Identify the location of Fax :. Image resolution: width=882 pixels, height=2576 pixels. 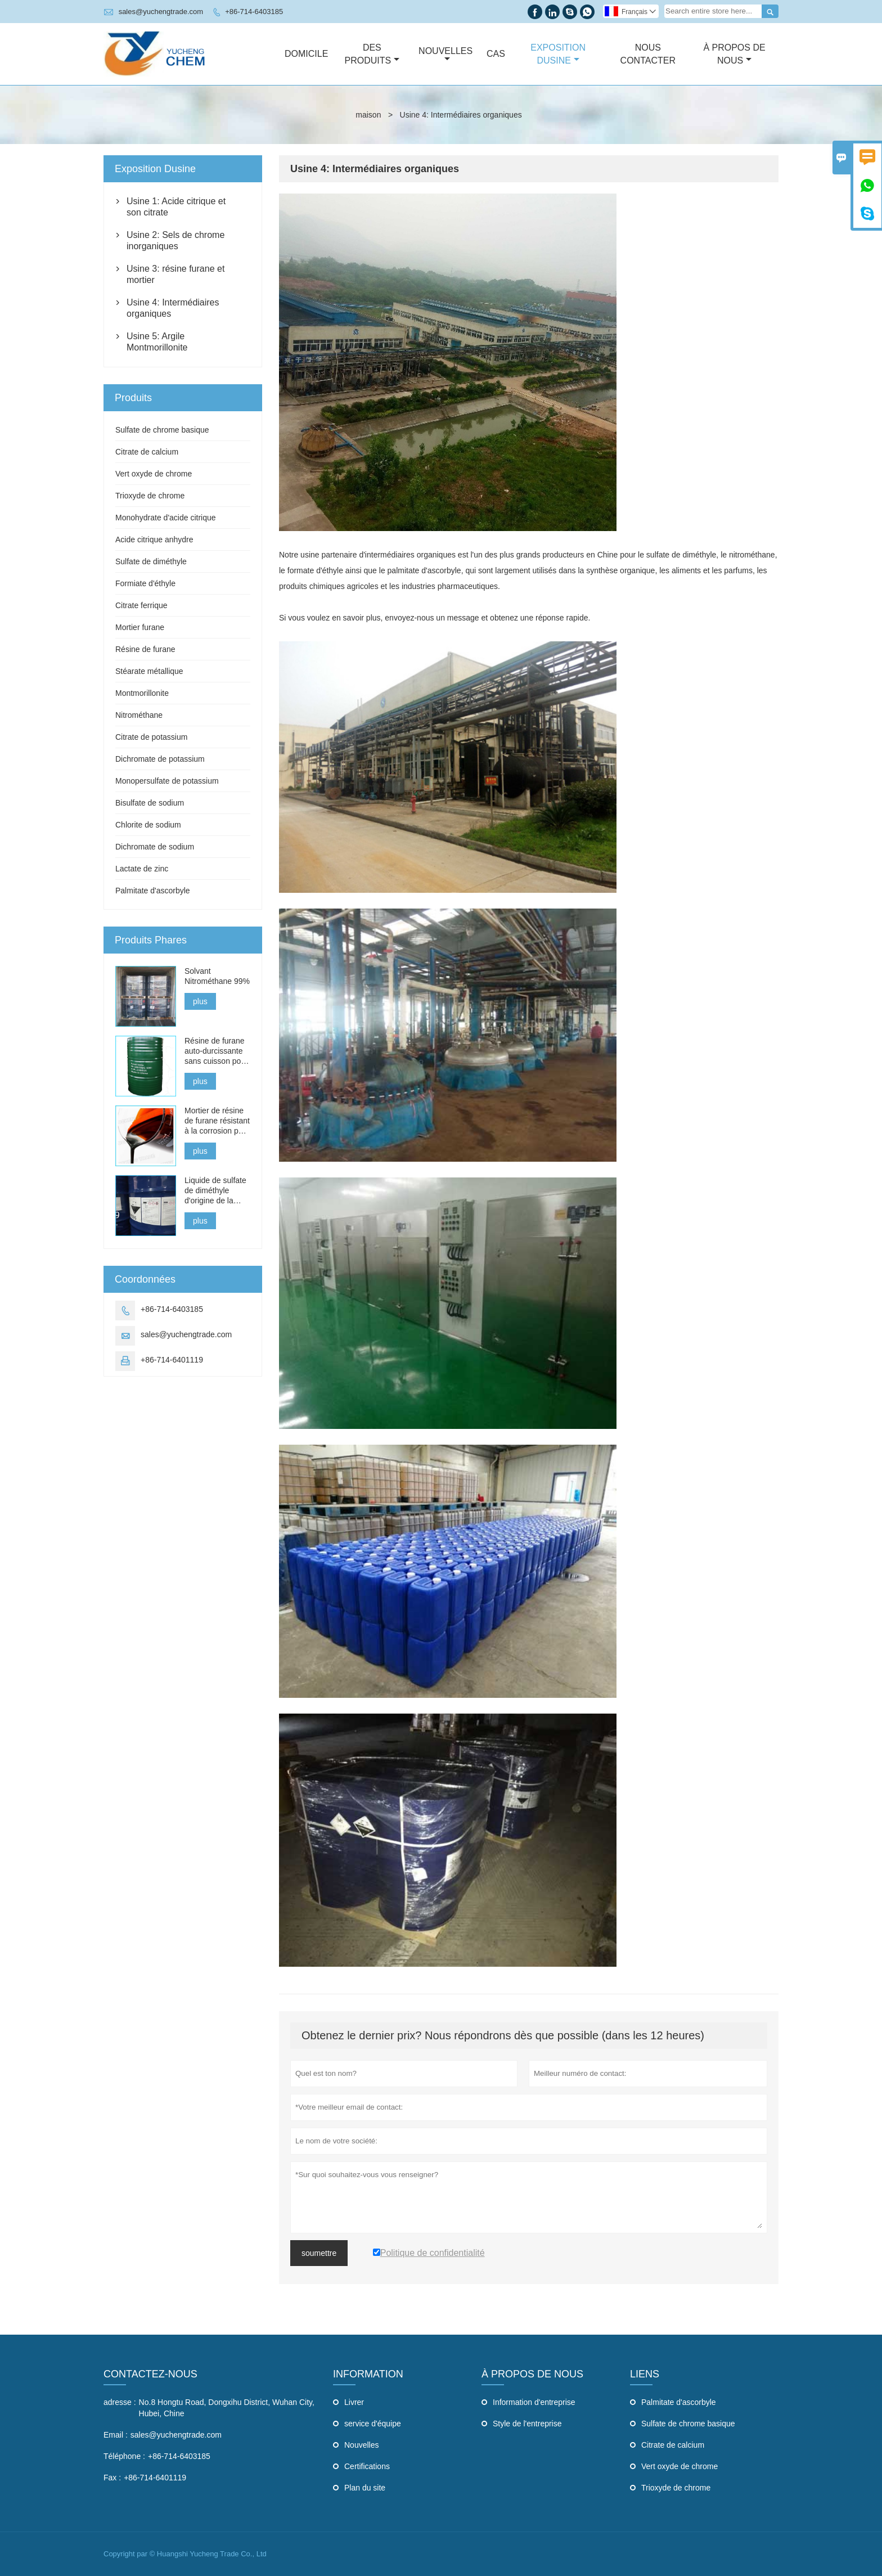
(112, 2477).